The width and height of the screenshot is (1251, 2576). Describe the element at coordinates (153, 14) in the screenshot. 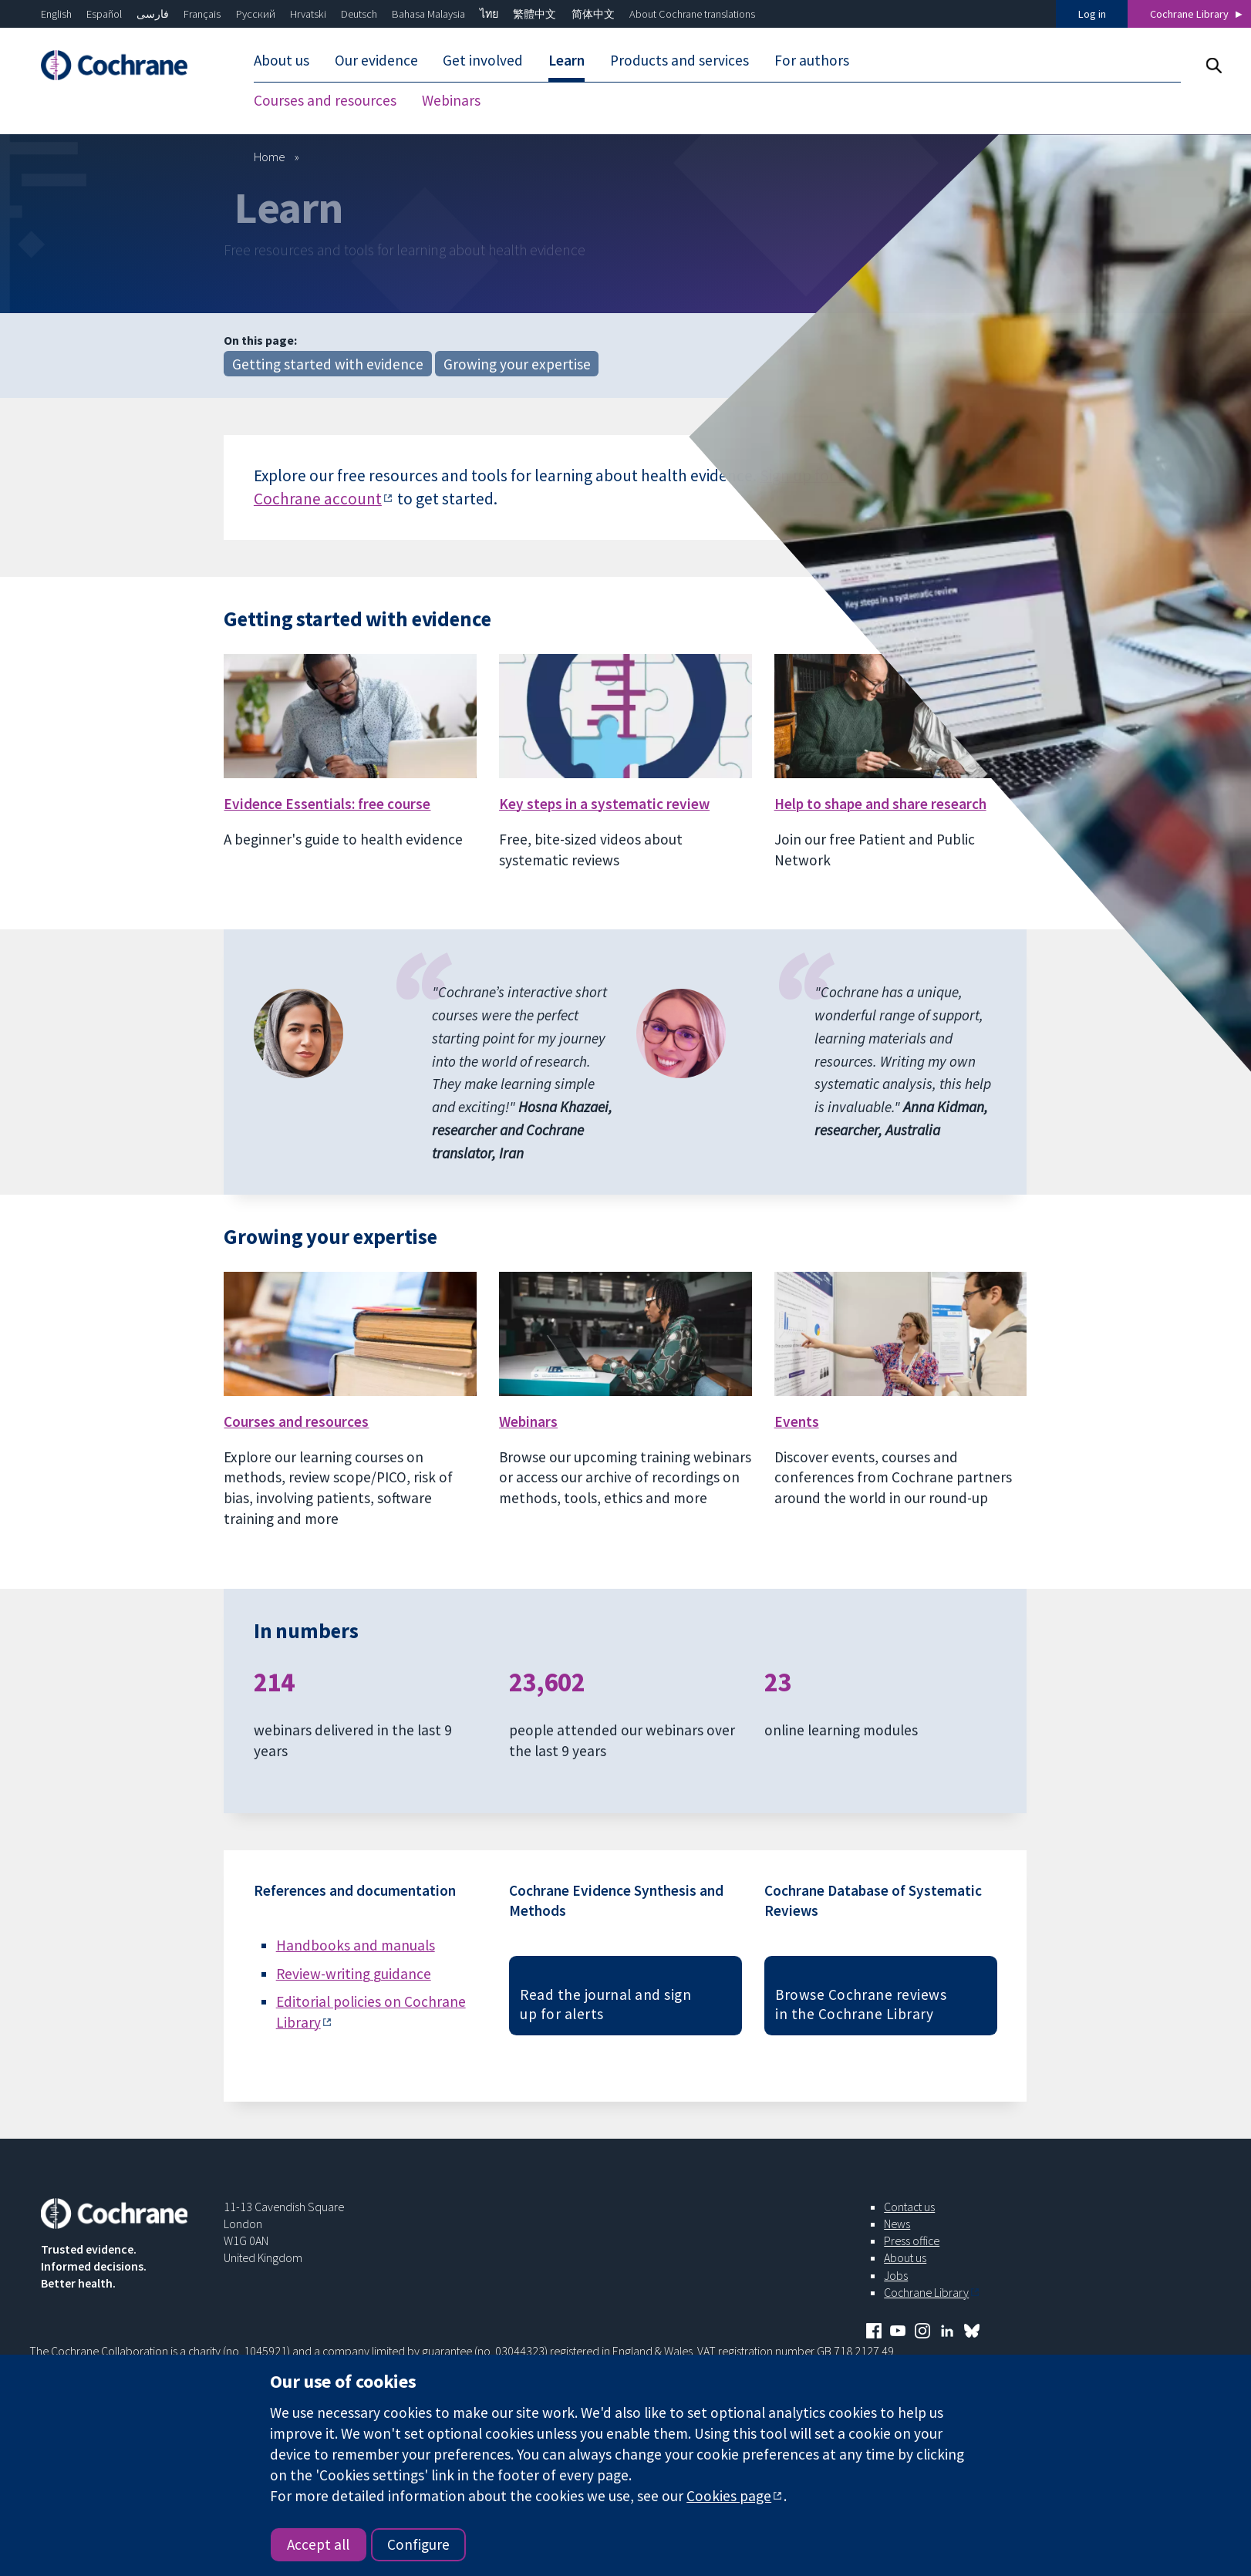

I see `فارسی` at that location.